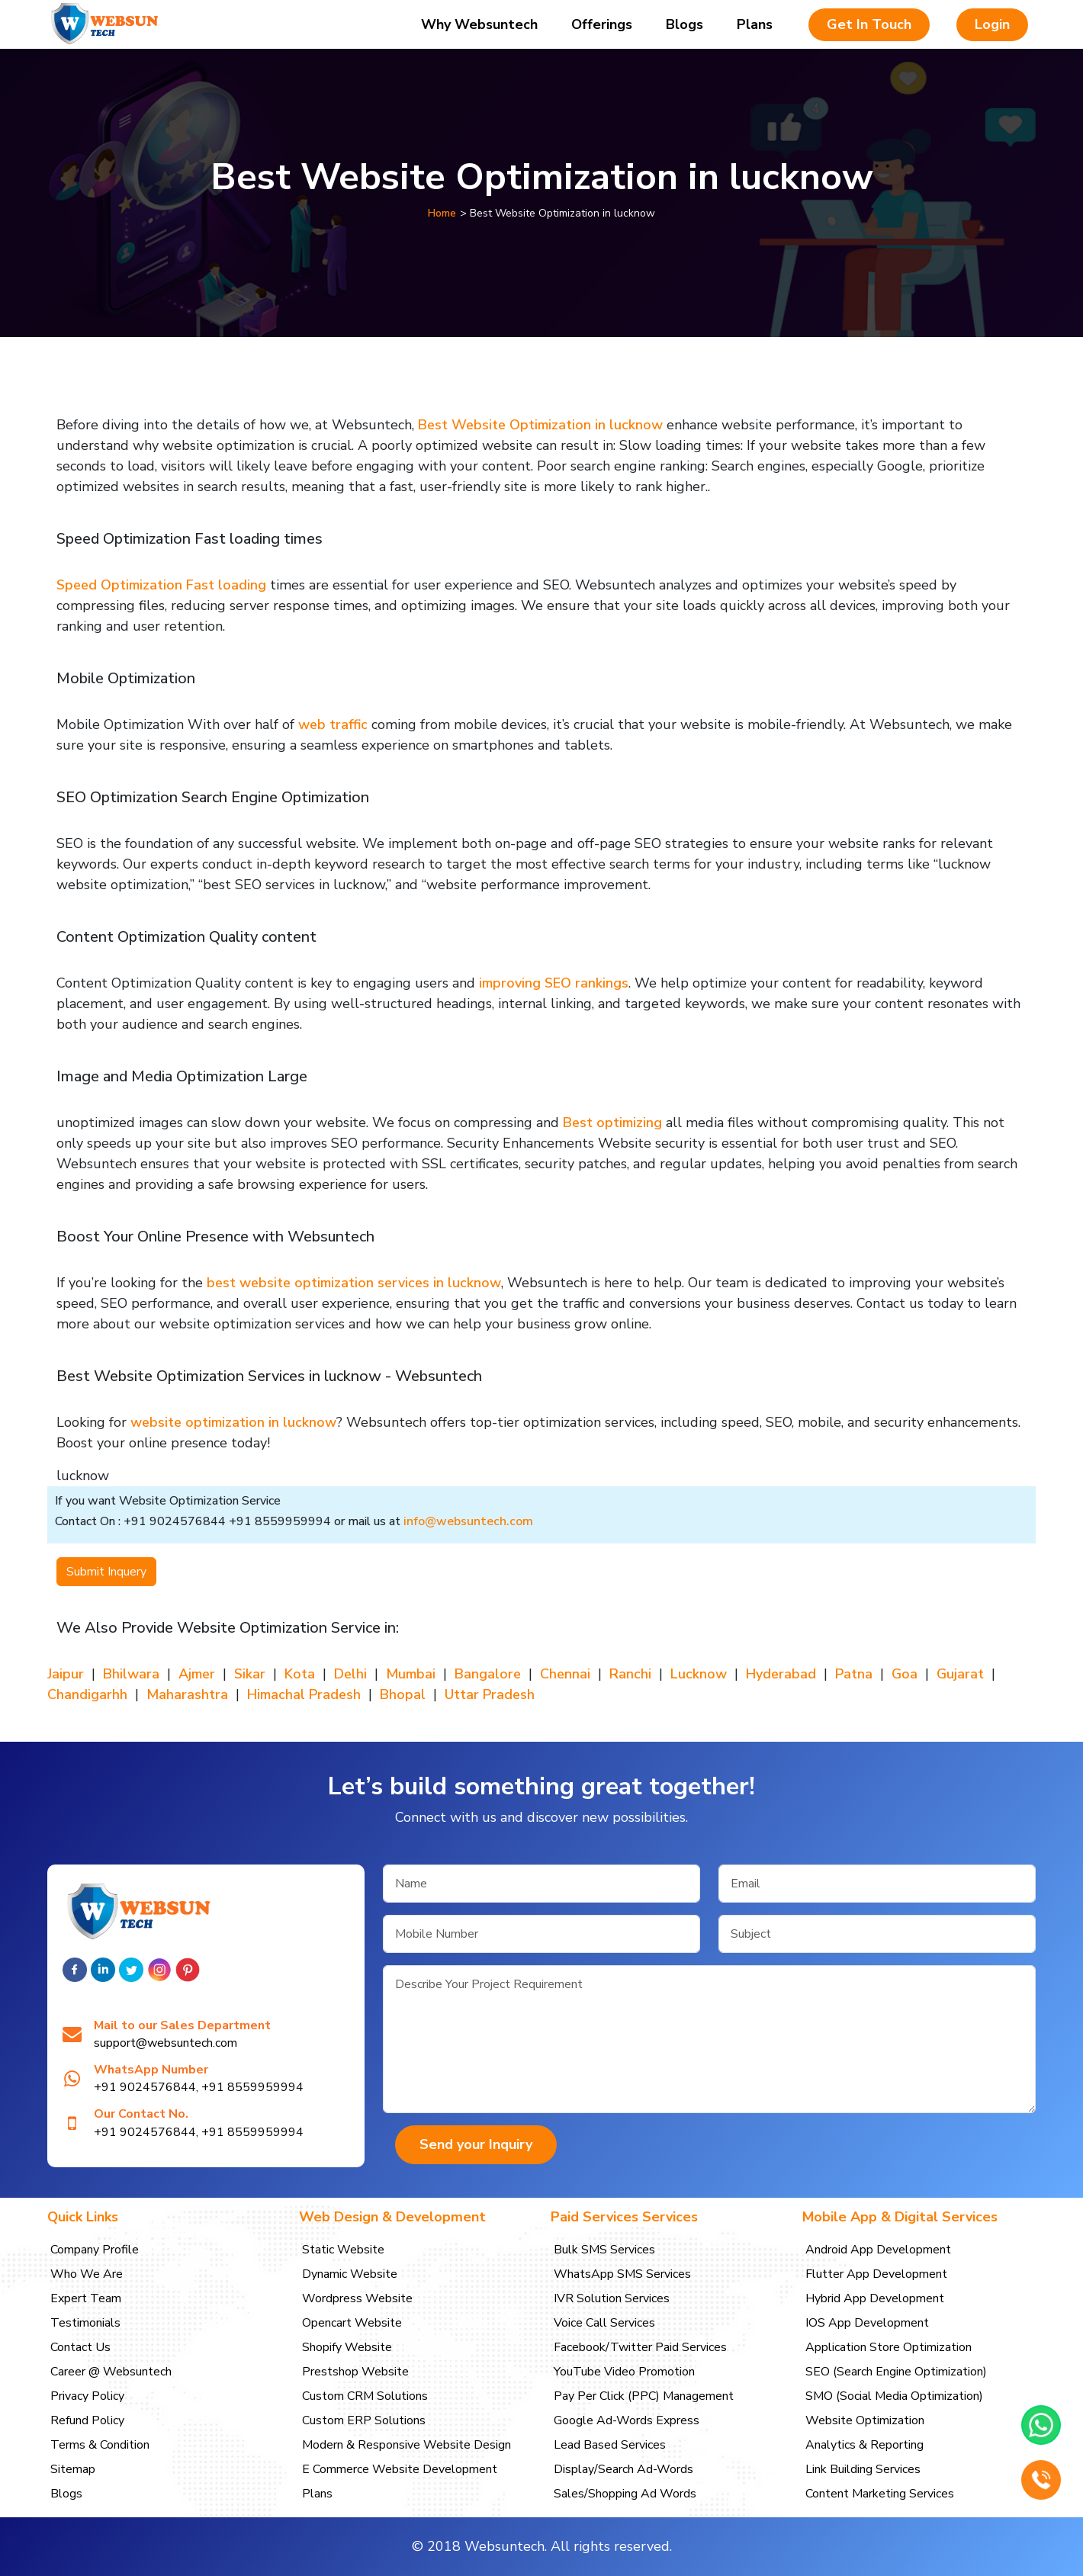 The image size is (1083, 2576). Describe the element at coordinates (888, 2347) in the screenshot. I see `Application Store Optimization` at that location.